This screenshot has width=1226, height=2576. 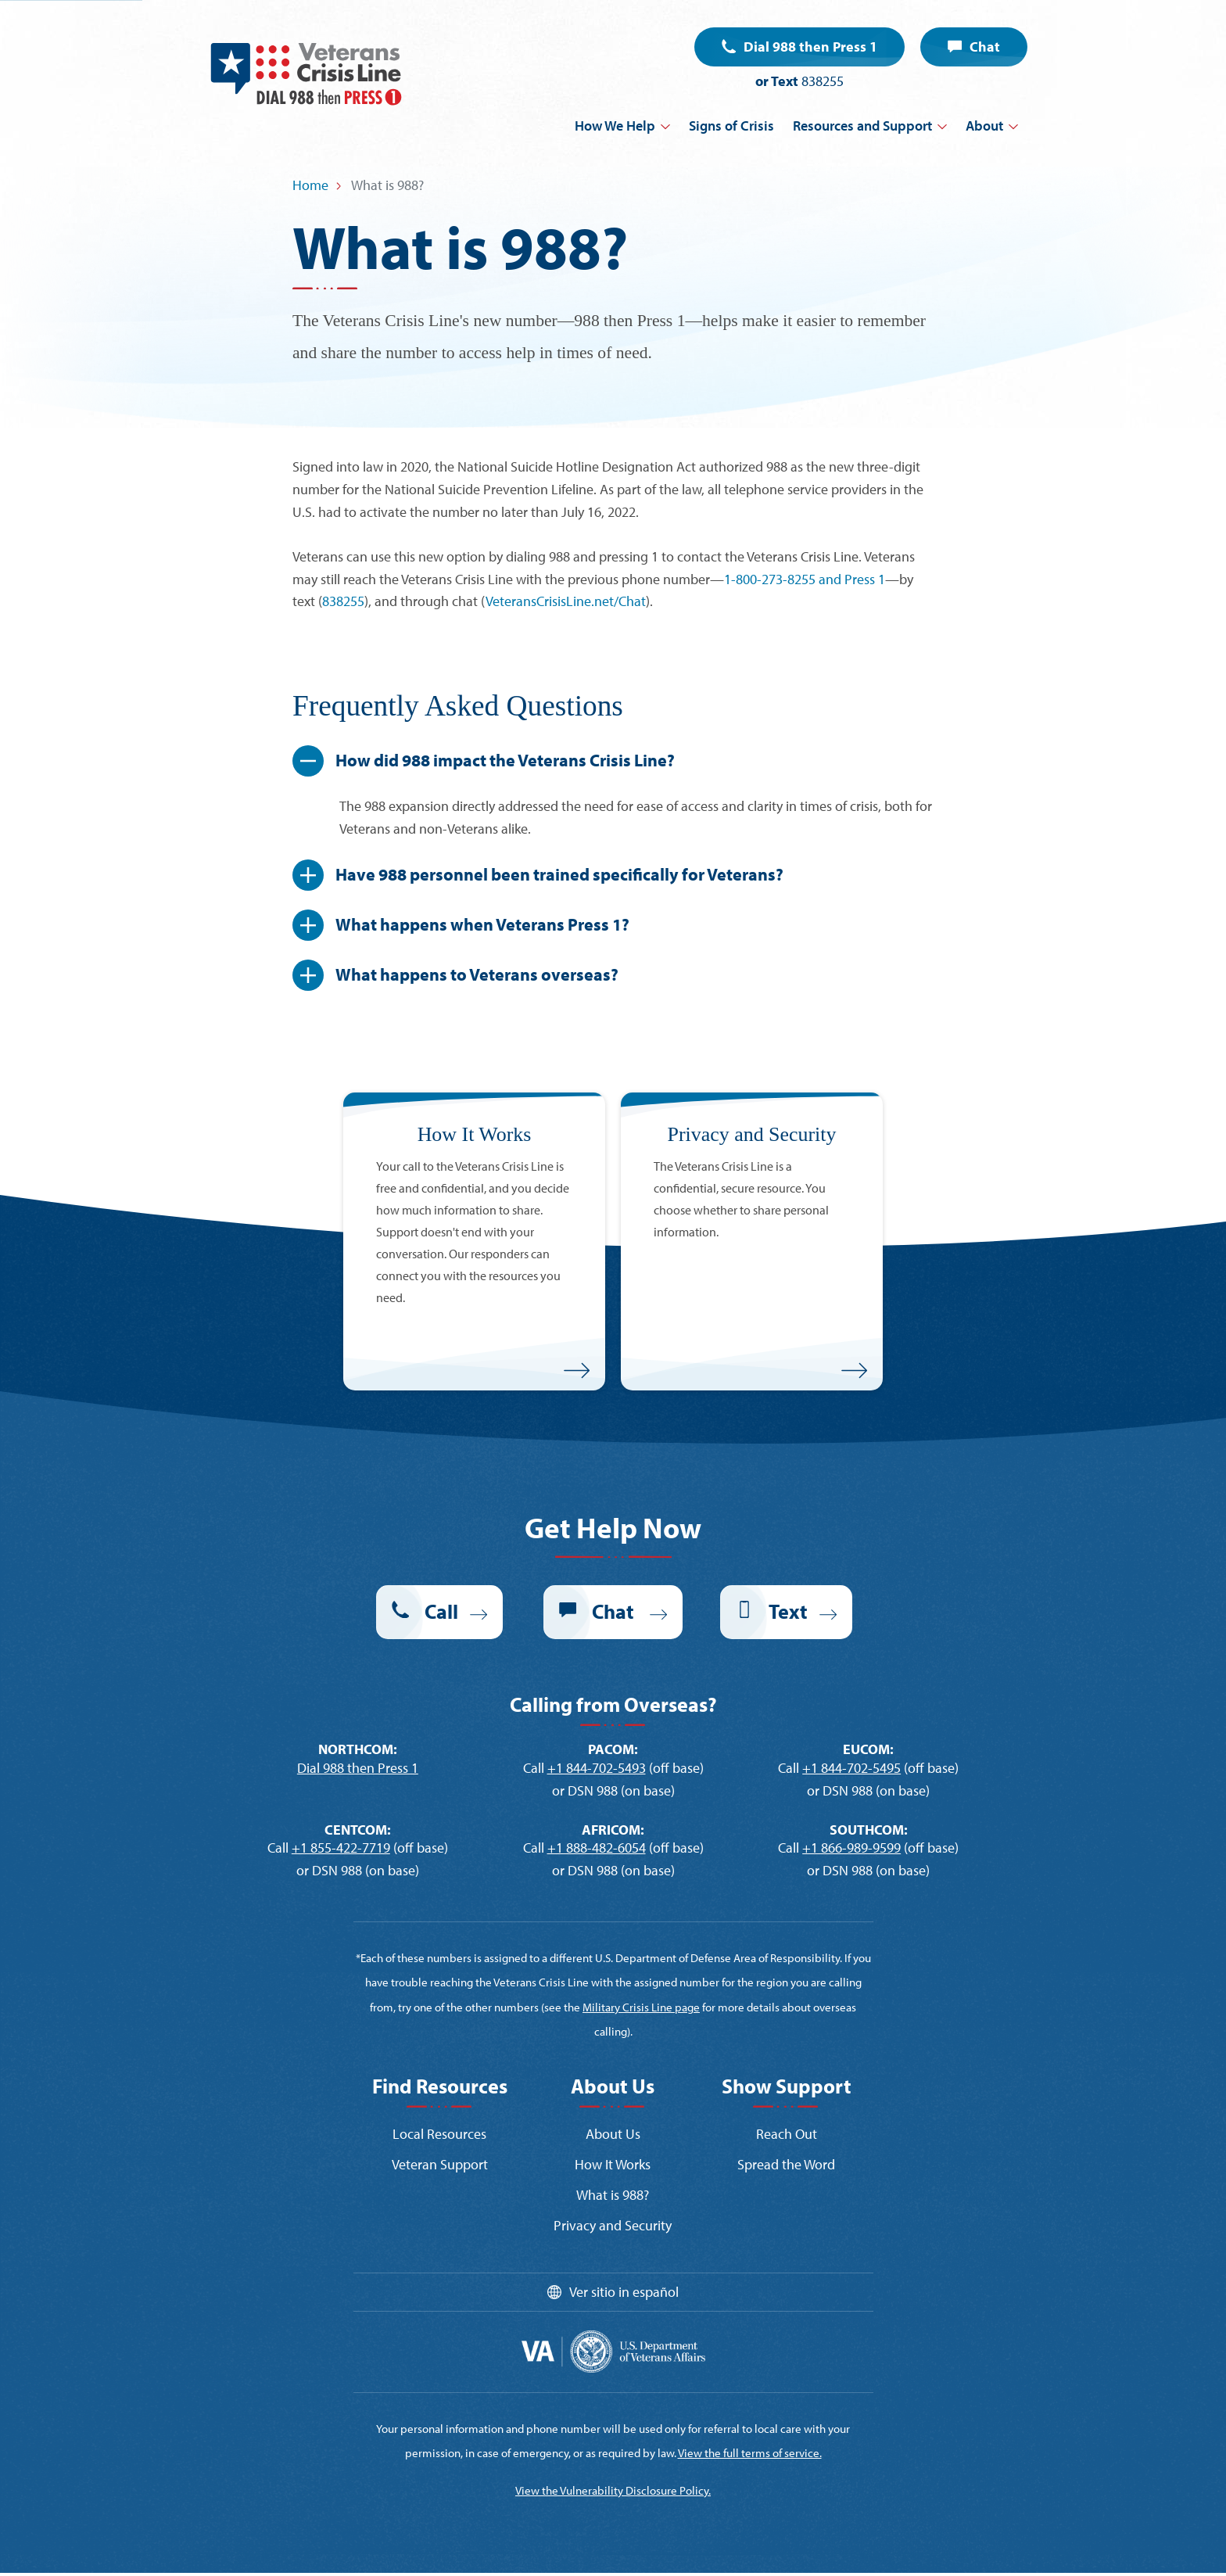 I want to click on Military Crisis Line page, so click(x=641, y=2007).